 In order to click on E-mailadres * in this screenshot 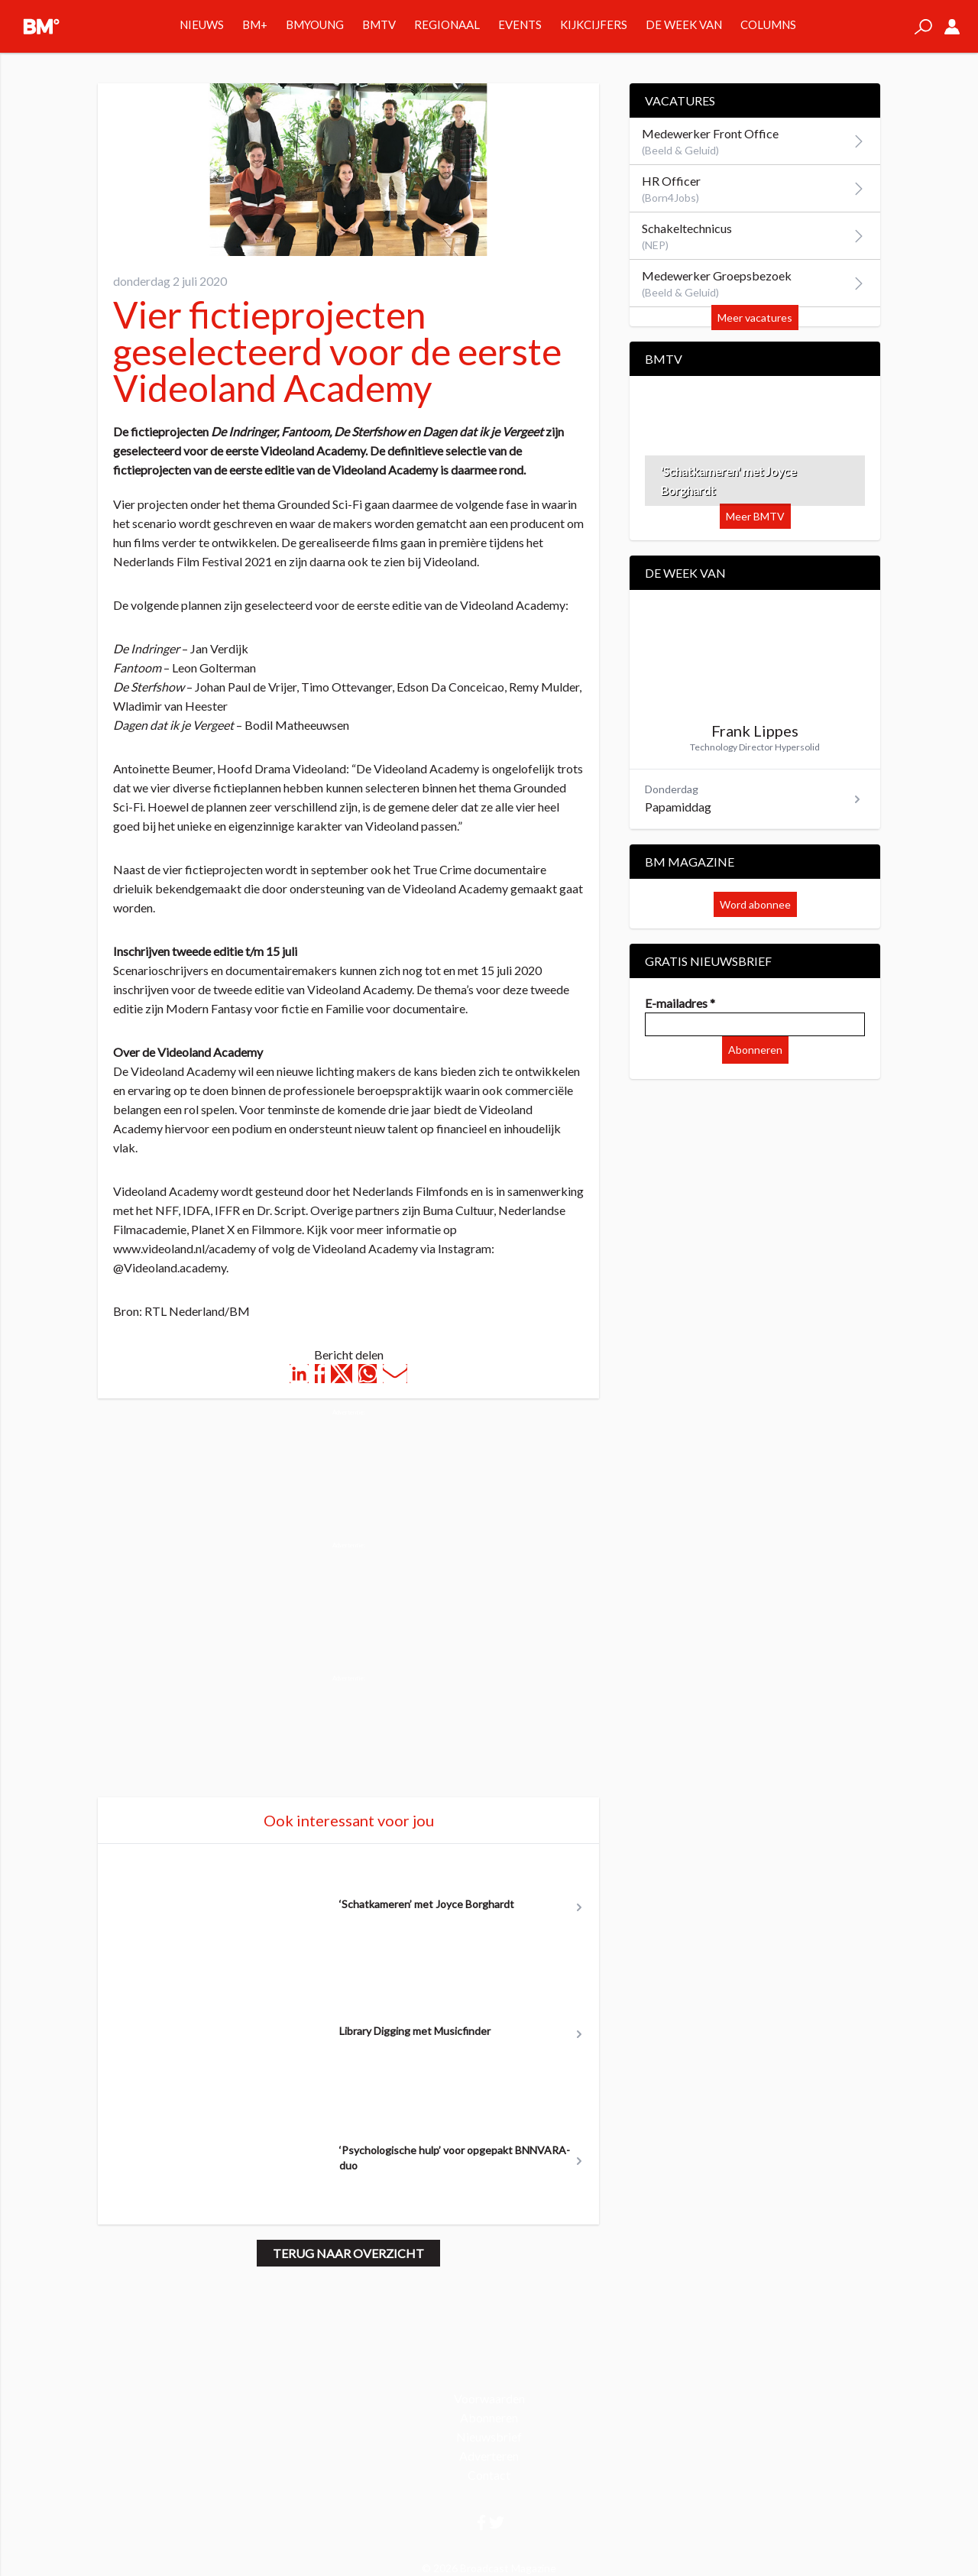, I will do `click(680, 1003)`.